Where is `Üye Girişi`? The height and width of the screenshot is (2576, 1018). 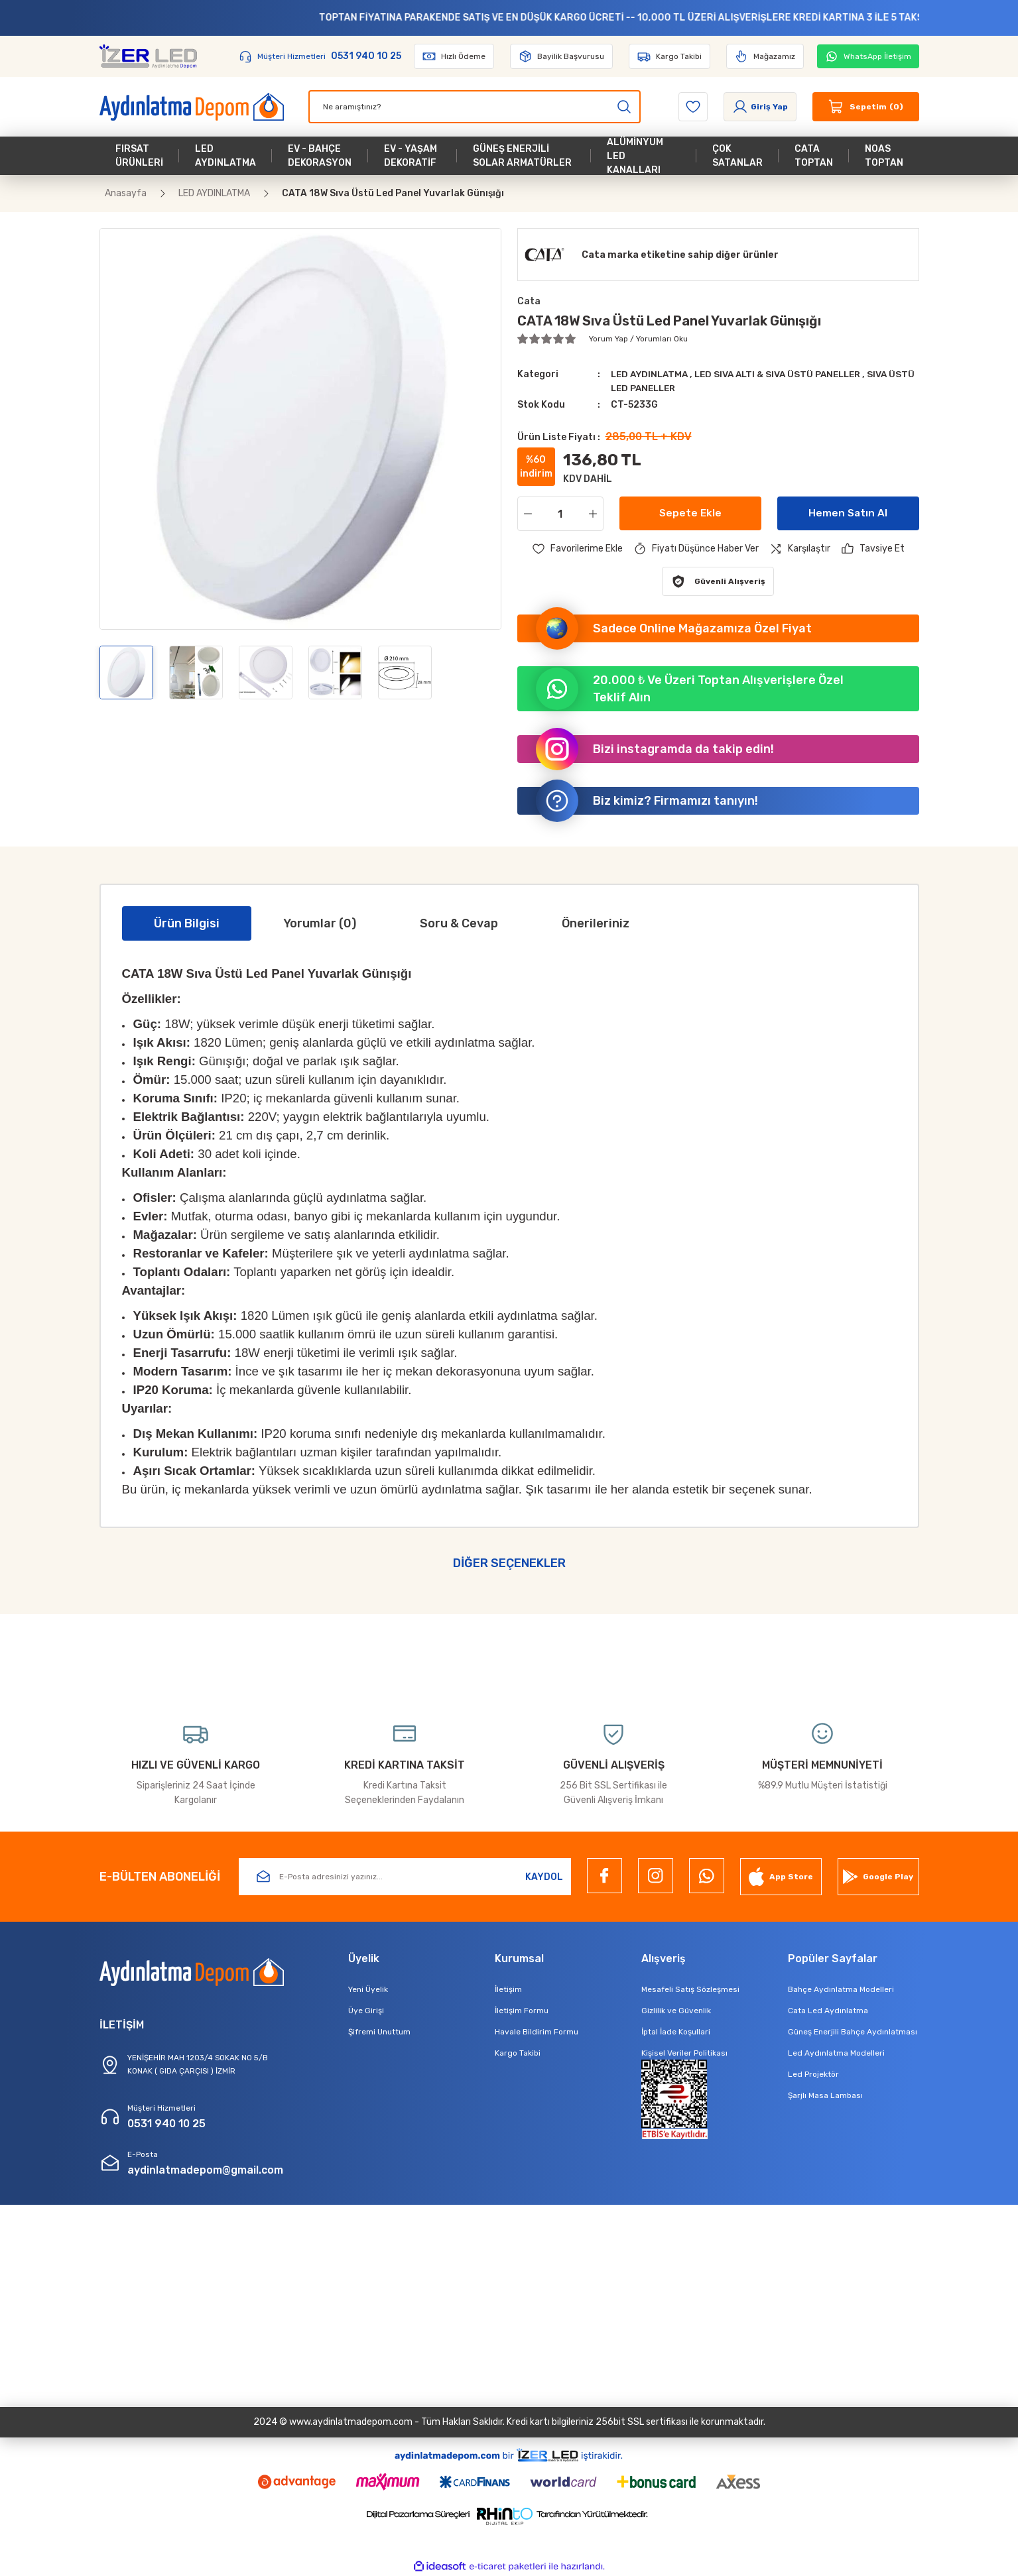
Üye Girişi is located at coordinates (366, 2010).